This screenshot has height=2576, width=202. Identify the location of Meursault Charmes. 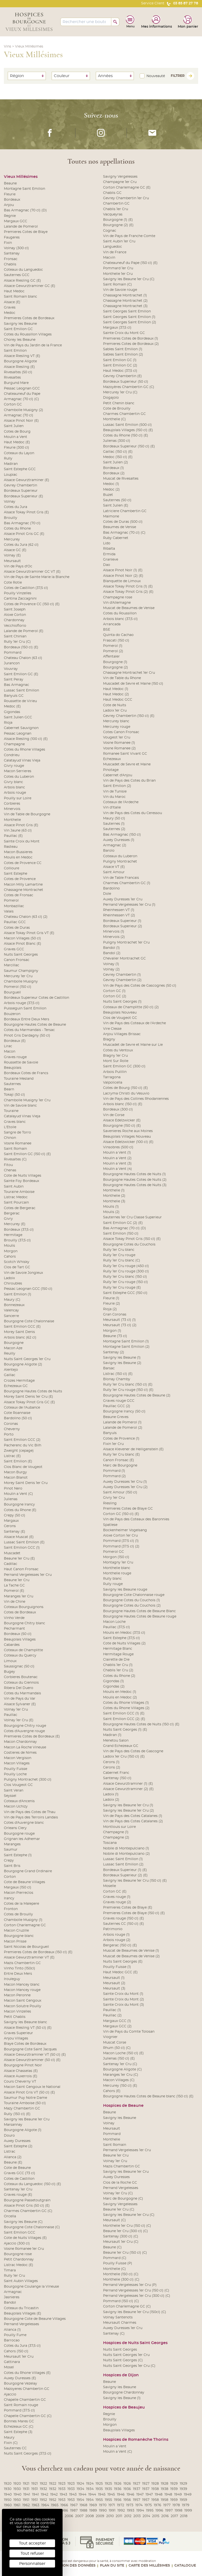
(119, 2322).